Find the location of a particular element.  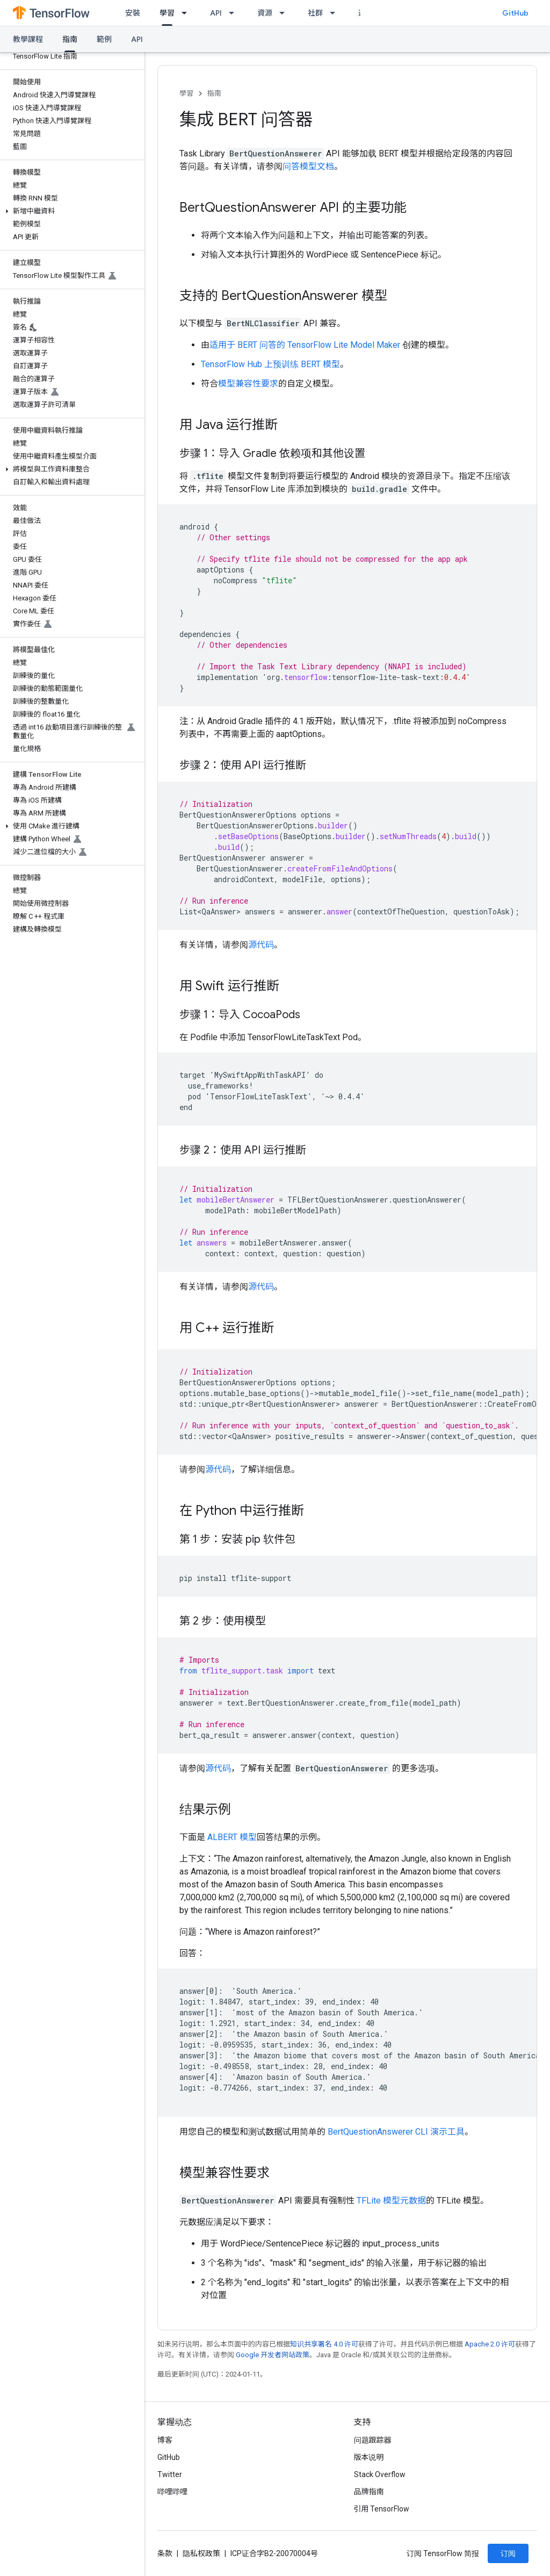

知识共享署名 4.0 许可 is located at coordinates (324, 2344).